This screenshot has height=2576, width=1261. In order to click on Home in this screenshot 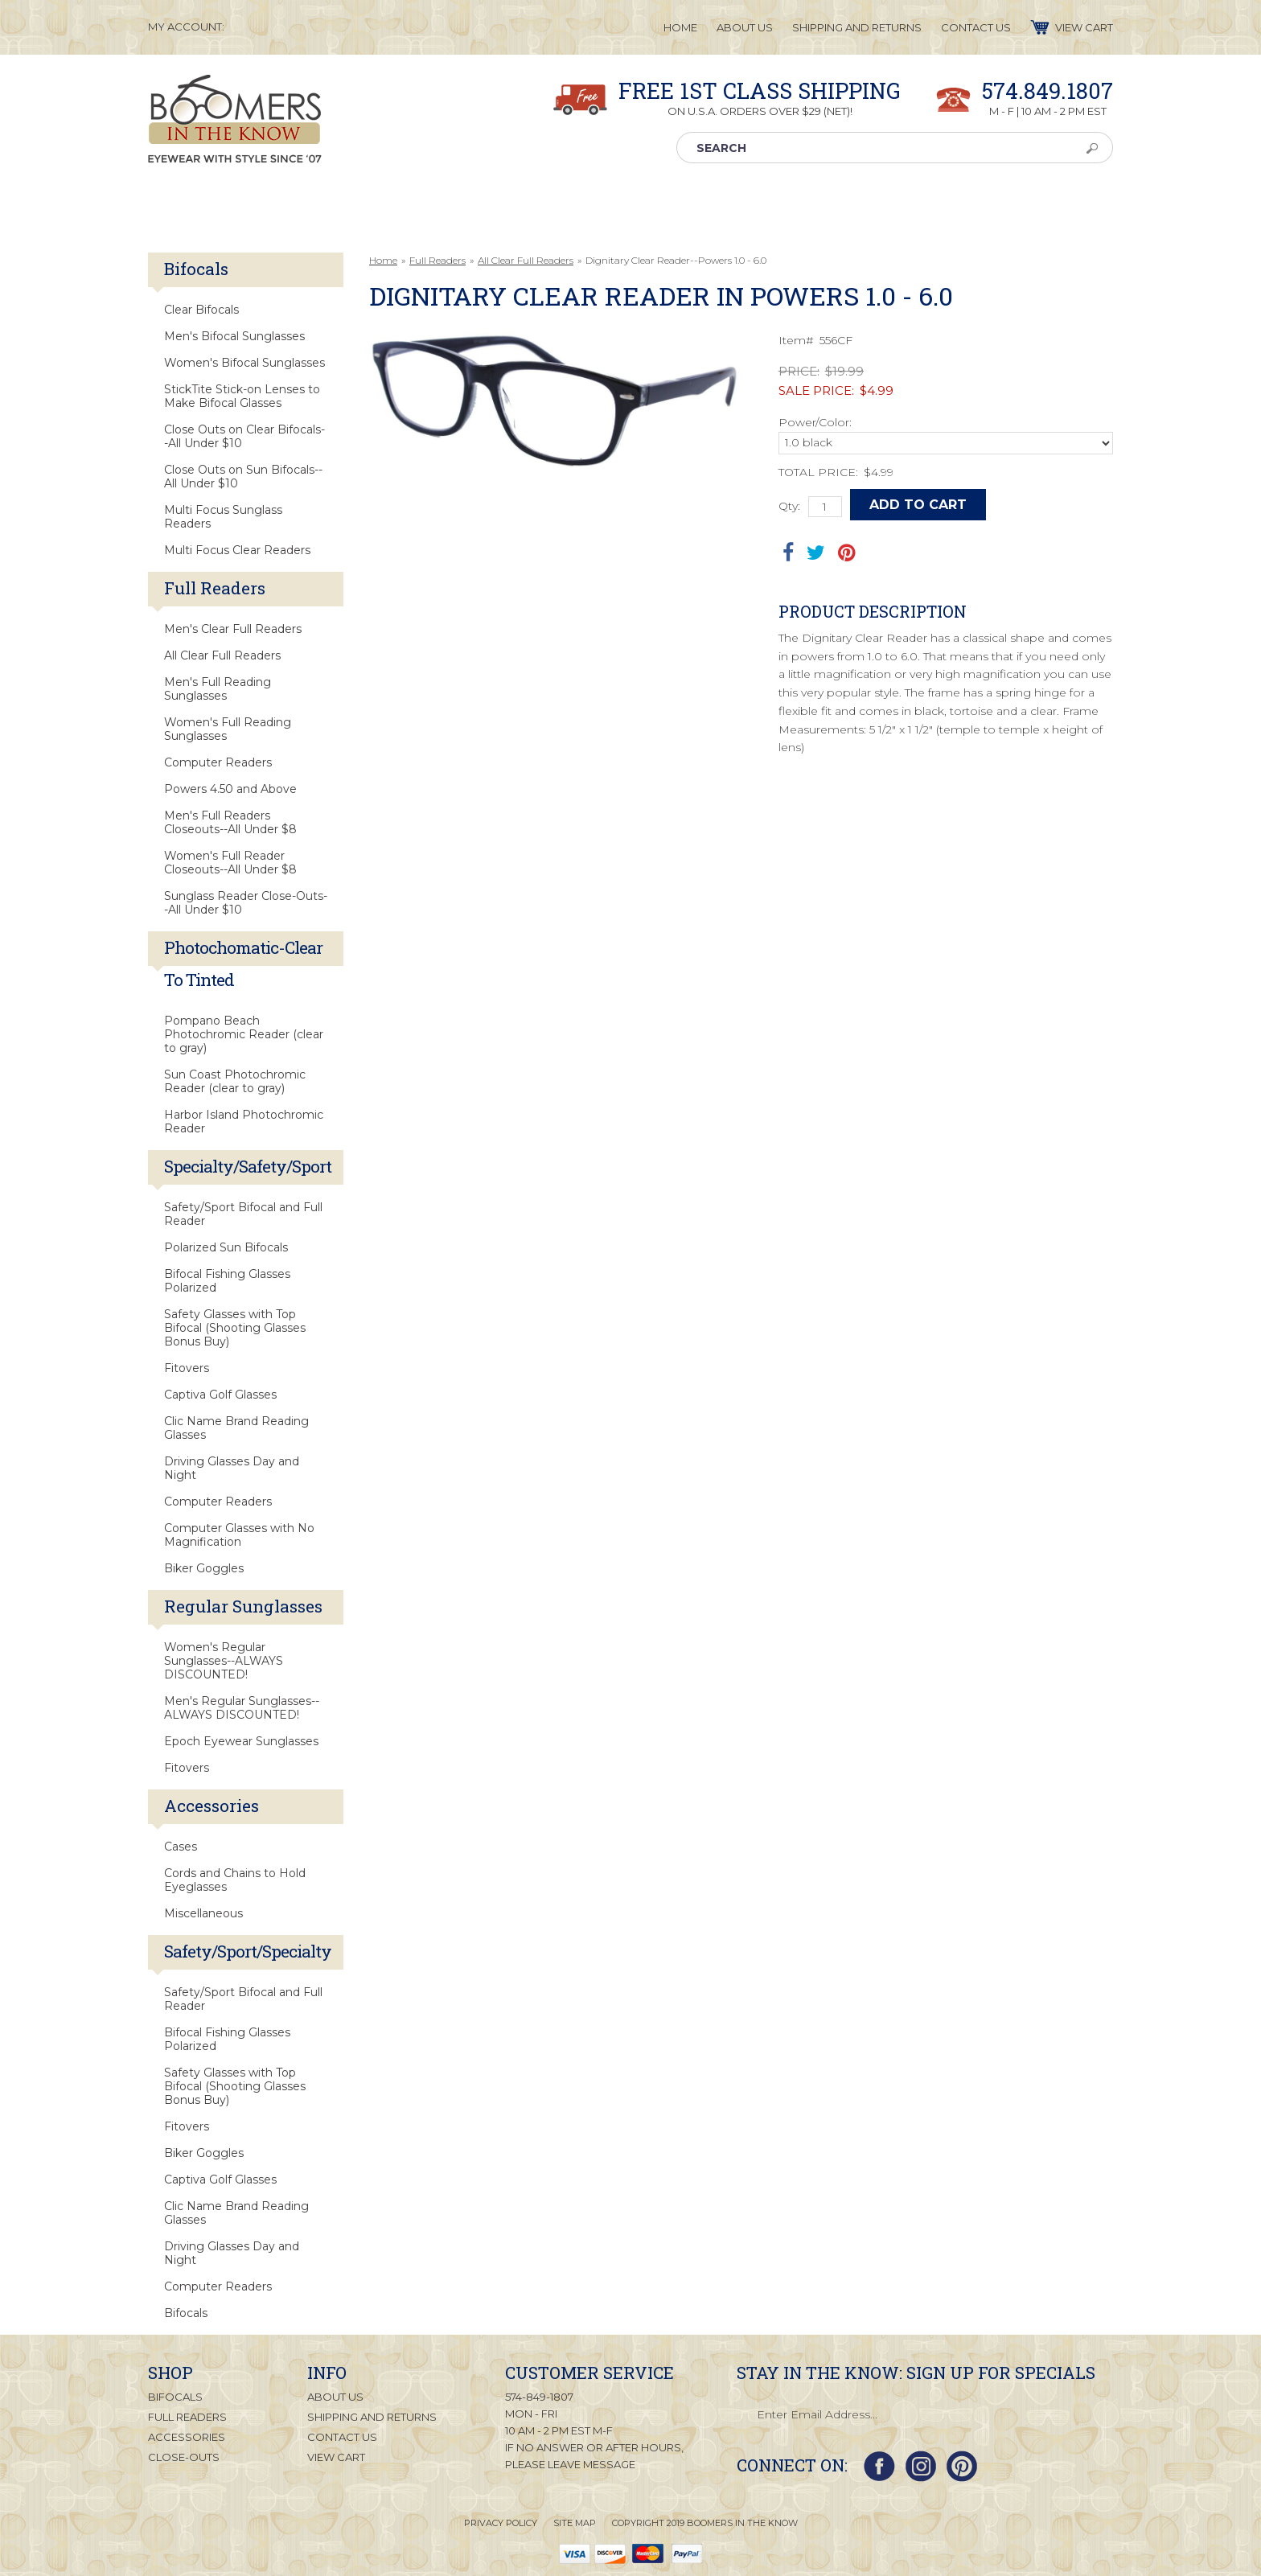, I will do `click(383, 260)`.